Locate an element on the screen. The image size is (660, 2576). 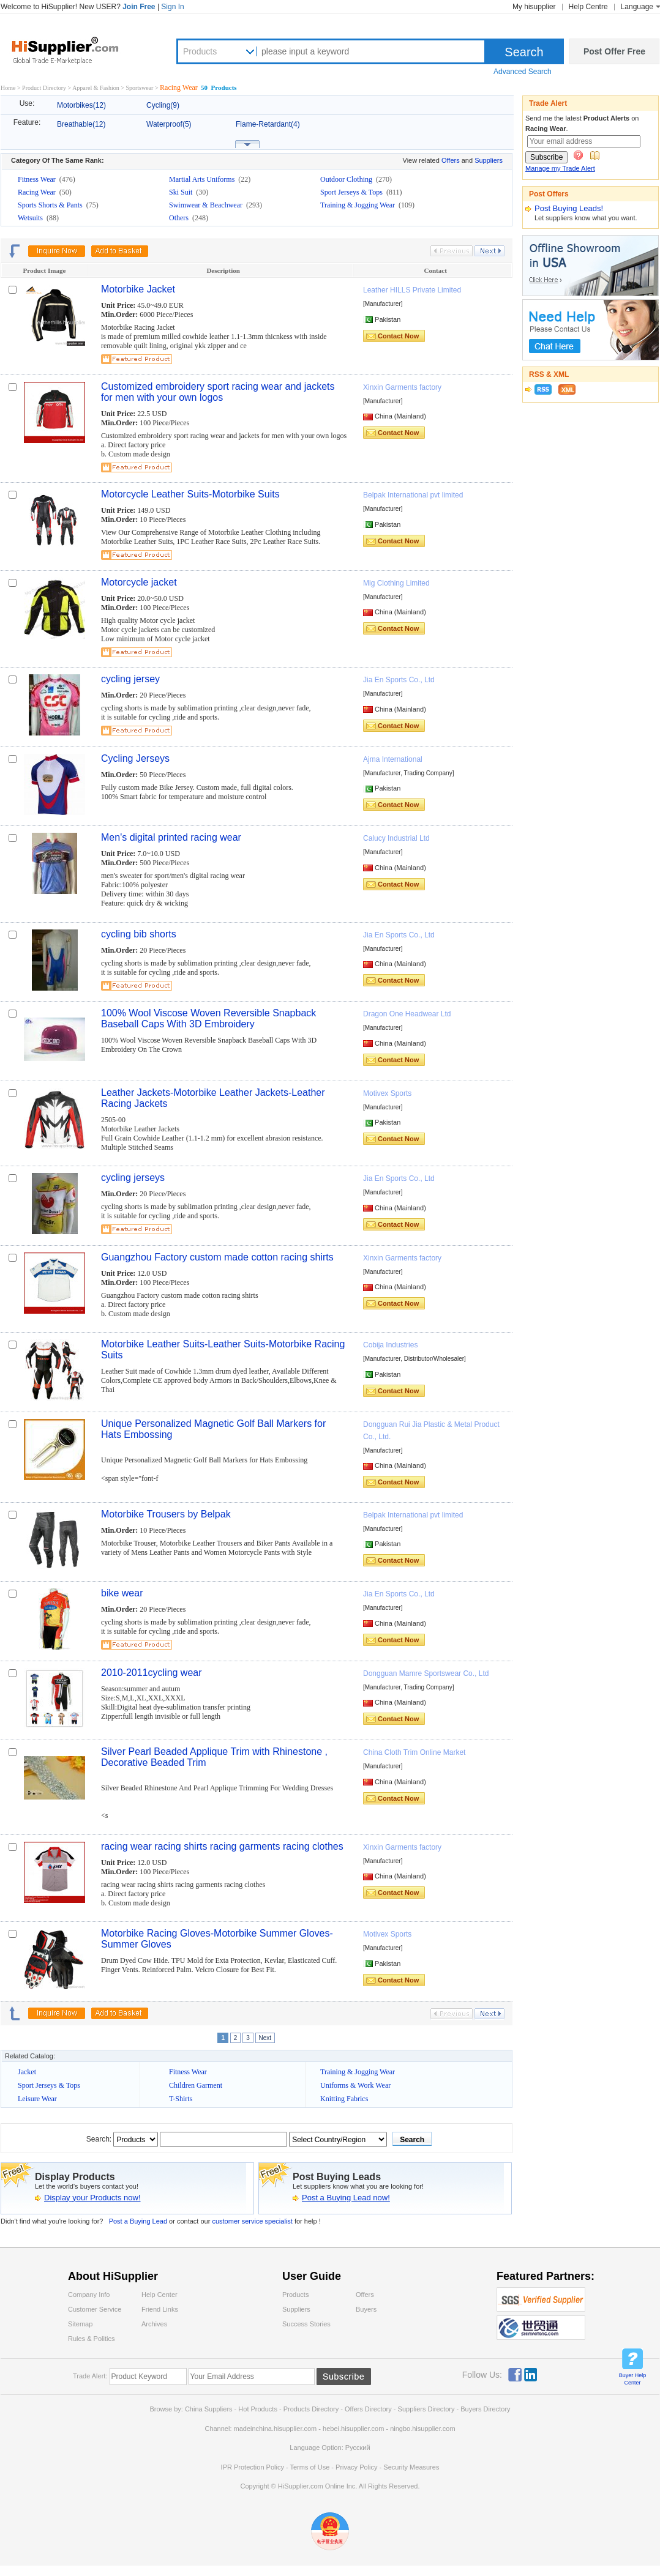
China Suppliers is located at coordinates (209, 2409).